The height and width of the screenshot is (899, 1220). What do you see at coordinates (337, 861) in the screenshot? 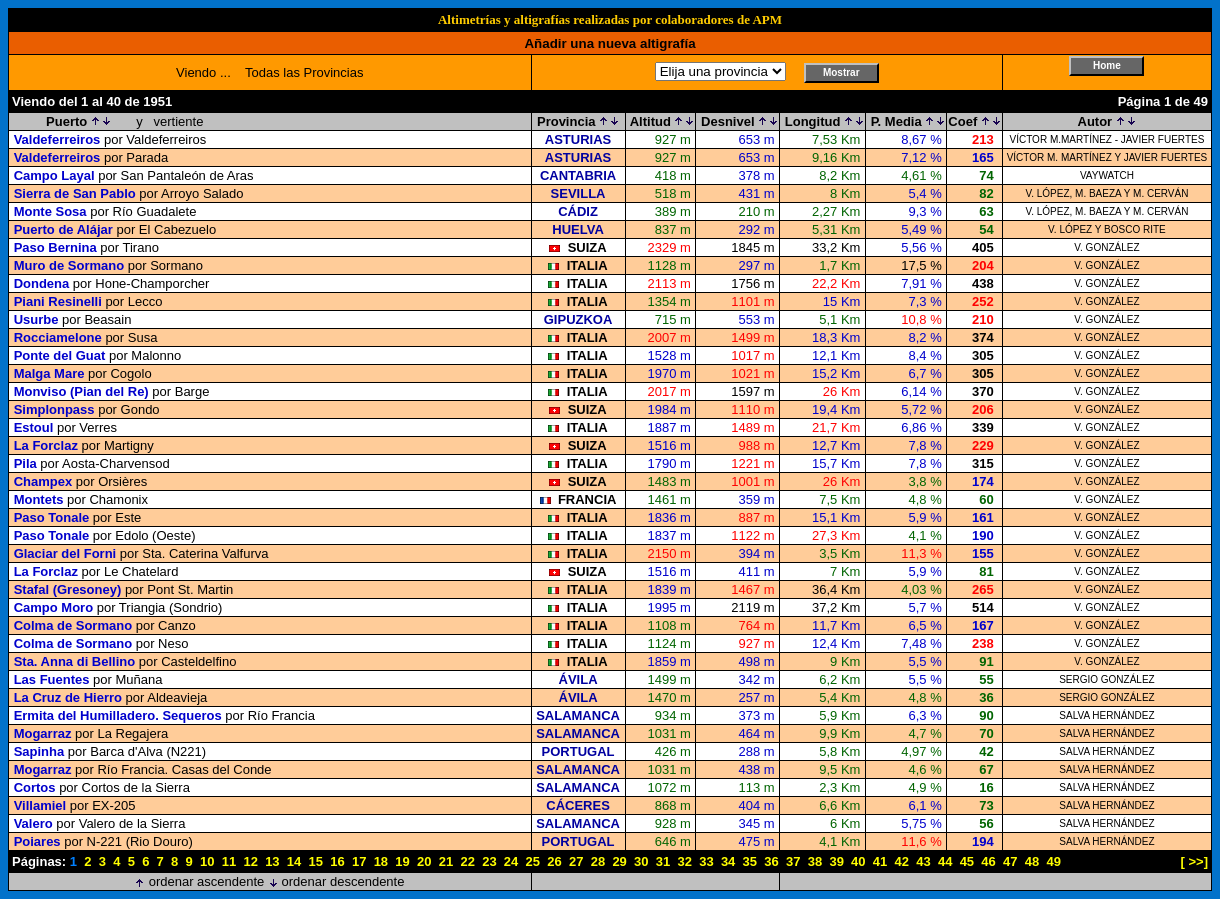
I see `16` at bounding box center [337, 861].